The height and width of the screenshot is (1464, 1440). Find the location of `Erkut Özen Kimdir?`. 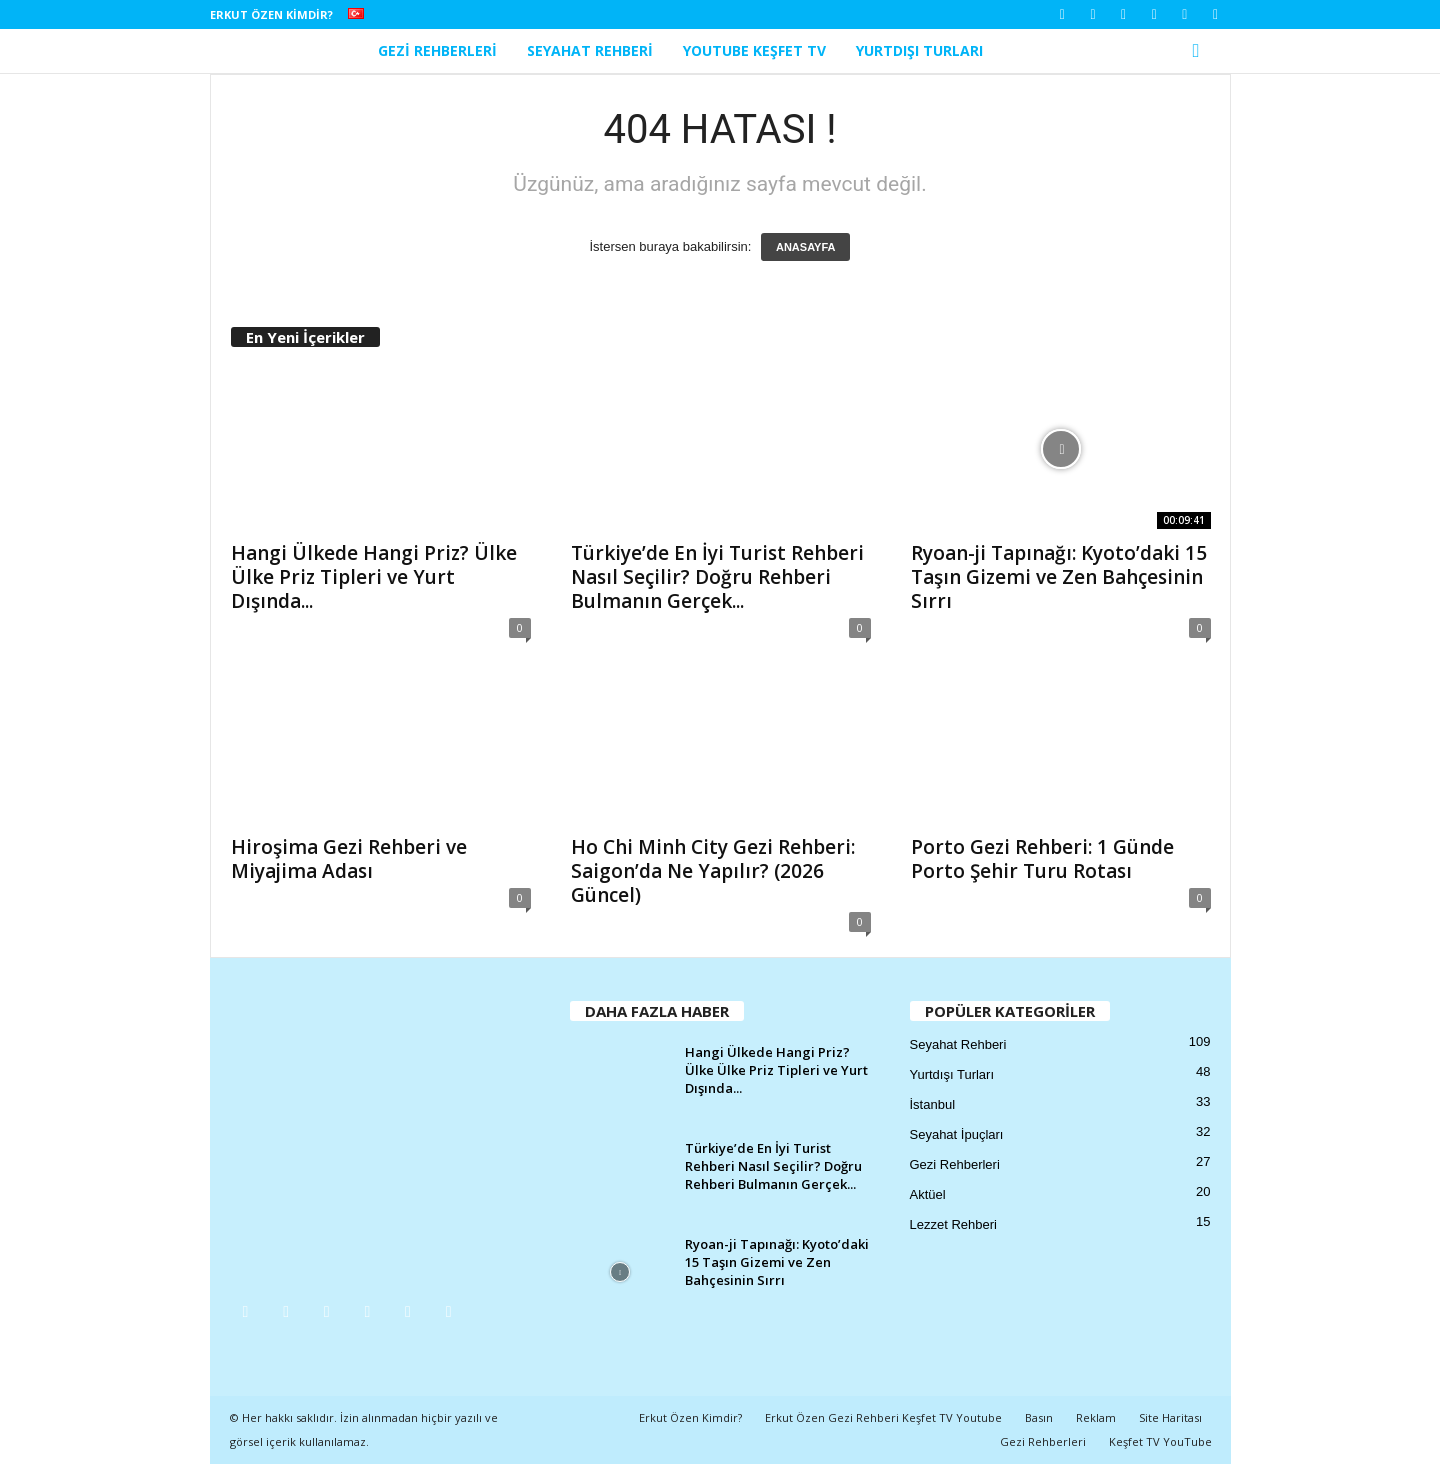

Erkut Özen Kimdir? is located at coordinates (271, 14).